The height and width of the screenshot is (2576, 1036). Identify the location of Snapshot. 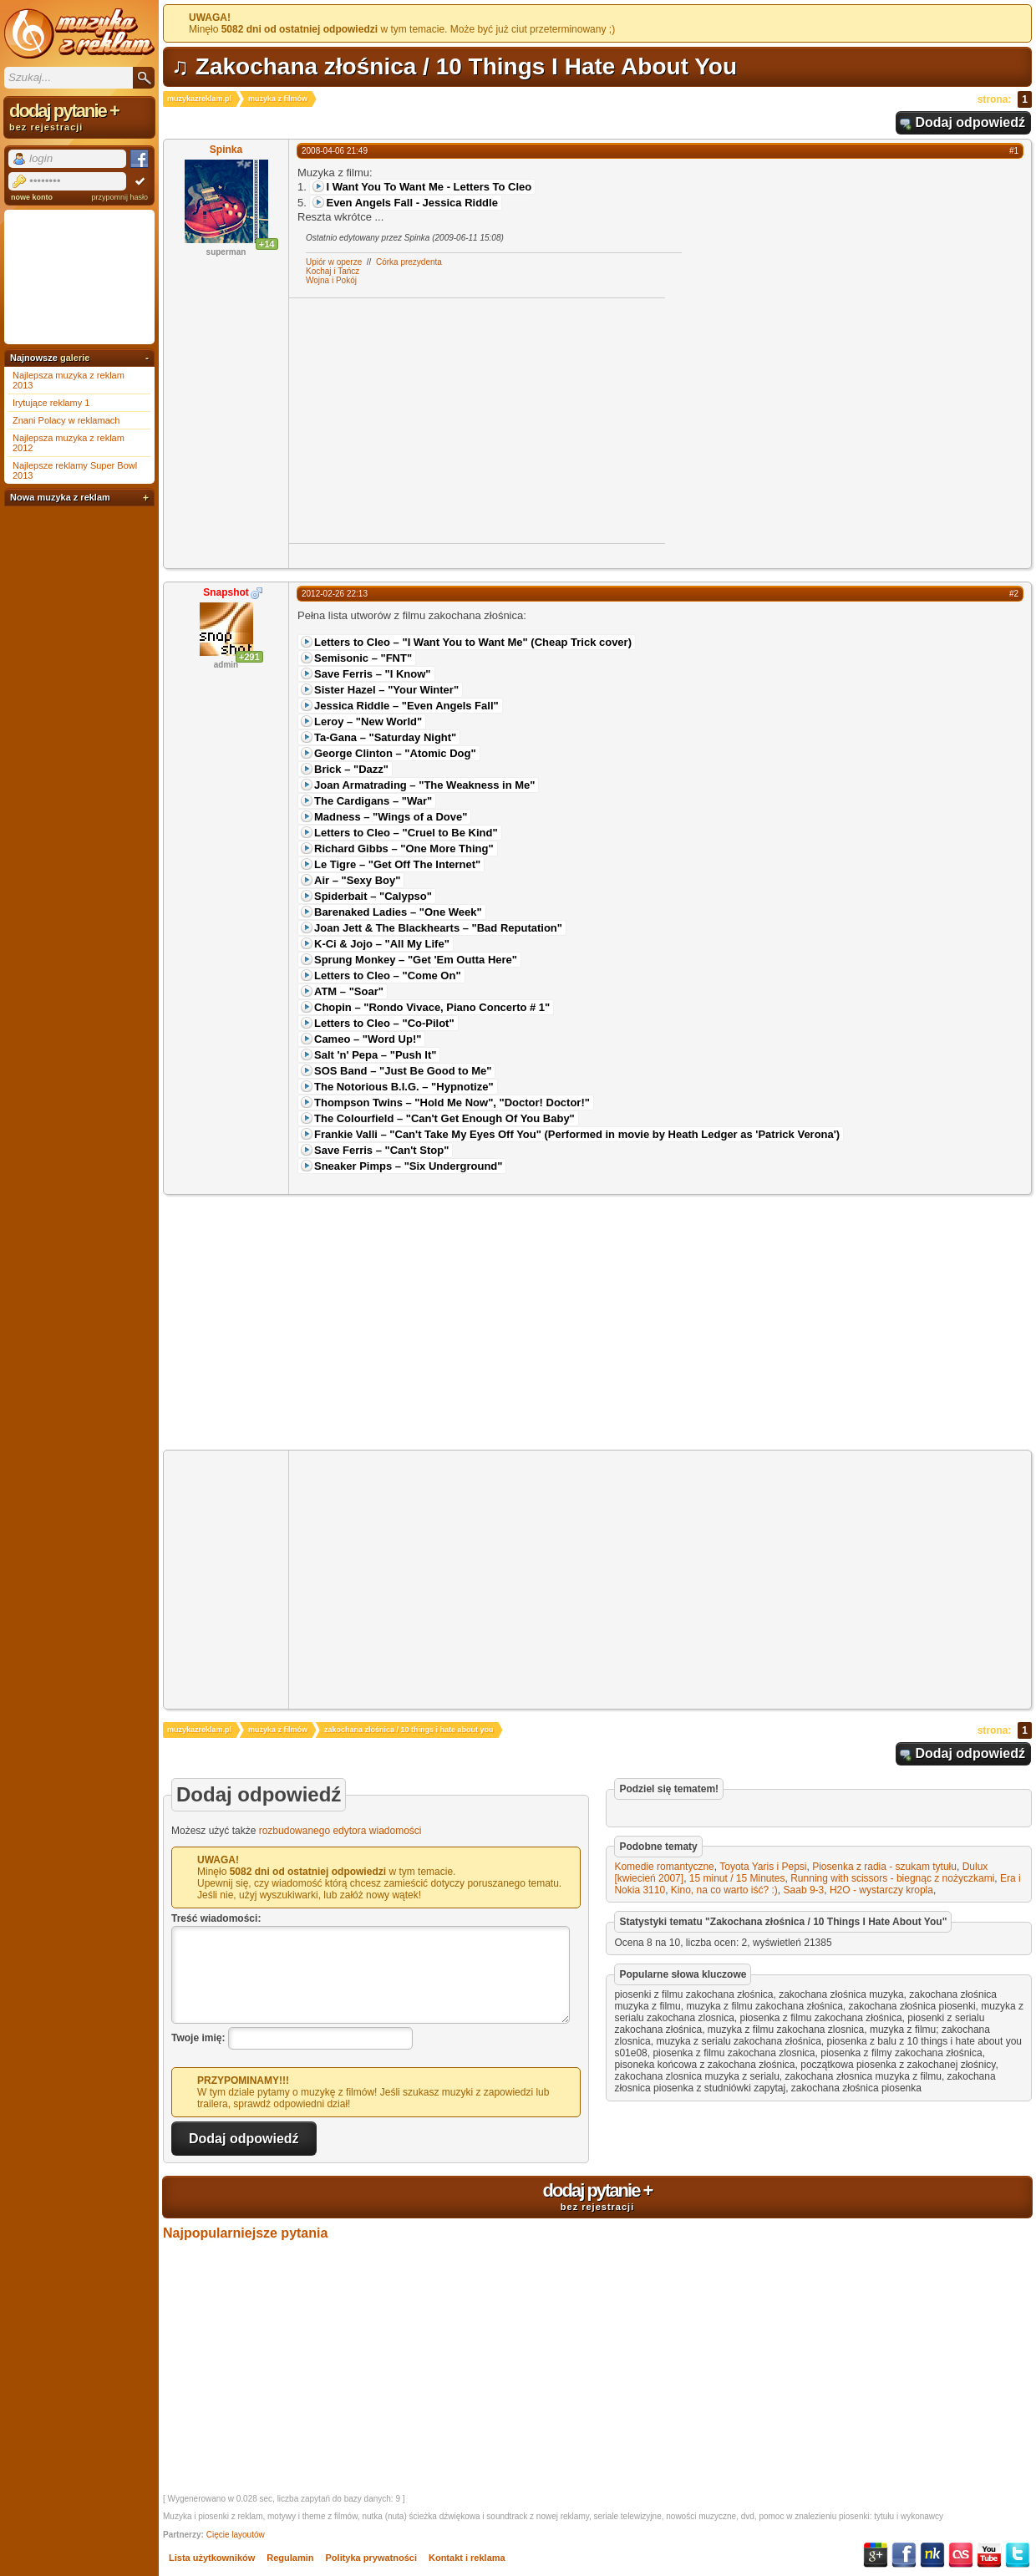
(226, 592).